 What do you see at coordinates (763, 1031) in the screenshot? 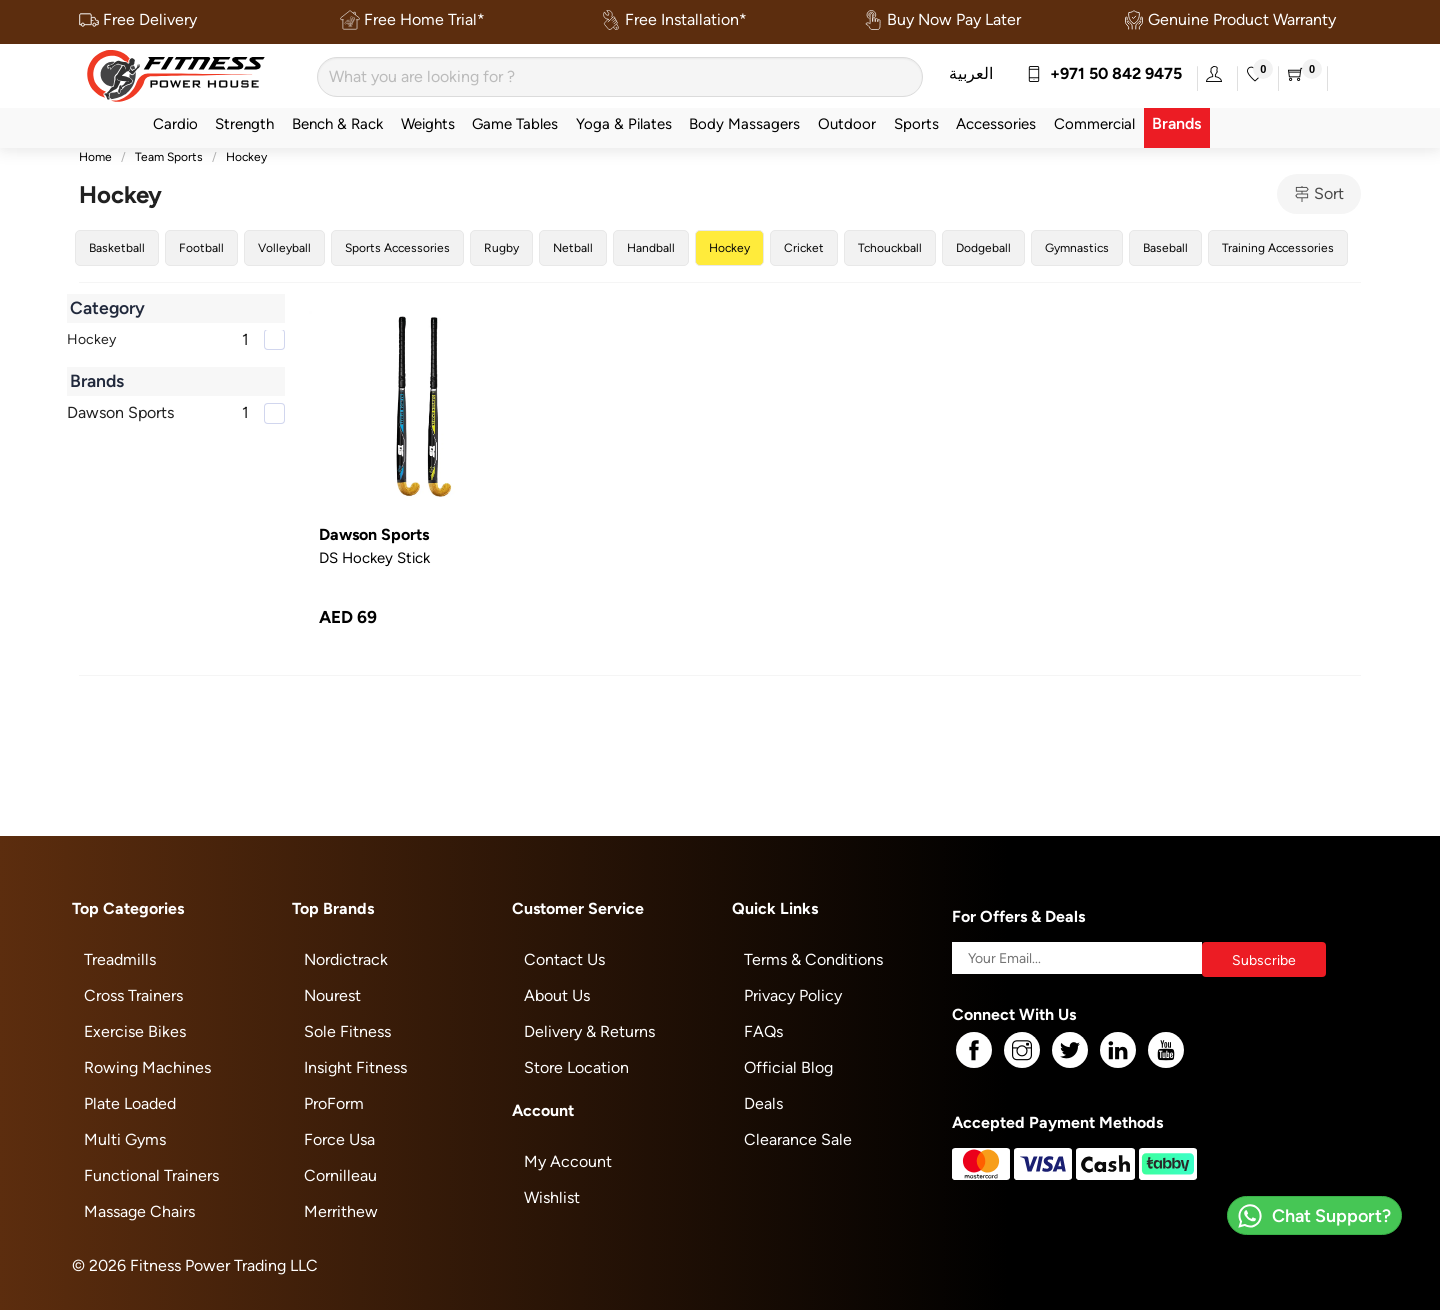
I see `FAQs` at bounding box center [763, 1031].